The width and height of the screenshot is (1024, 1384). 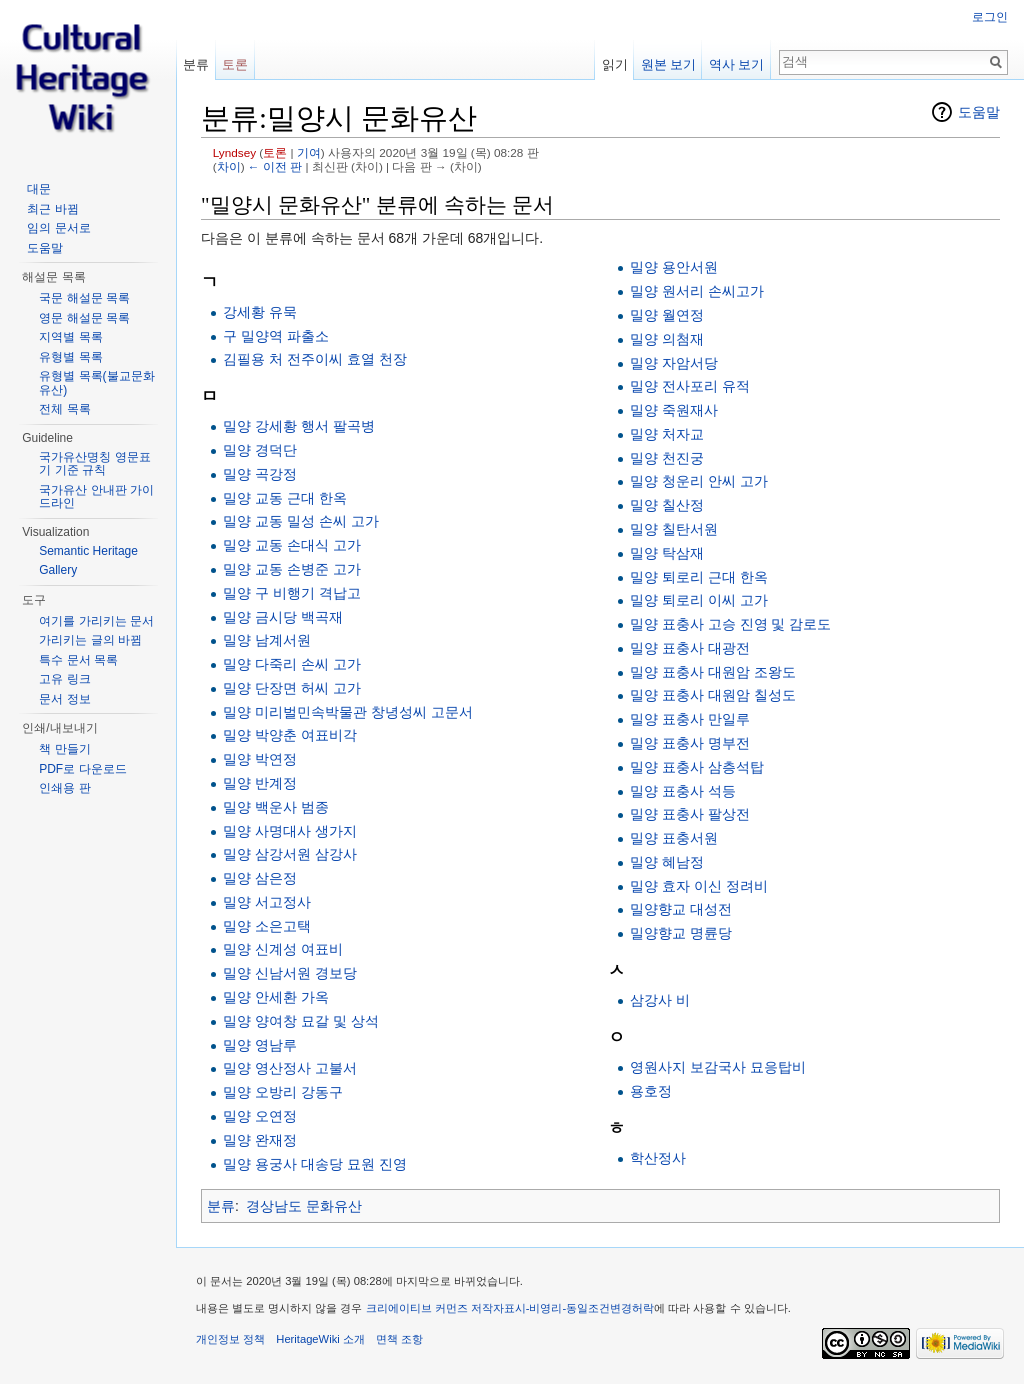 What do you see at coordinates (667, 505) in the screenshot?
I see `밀양 칠산정` at bounding box center [667, 505].